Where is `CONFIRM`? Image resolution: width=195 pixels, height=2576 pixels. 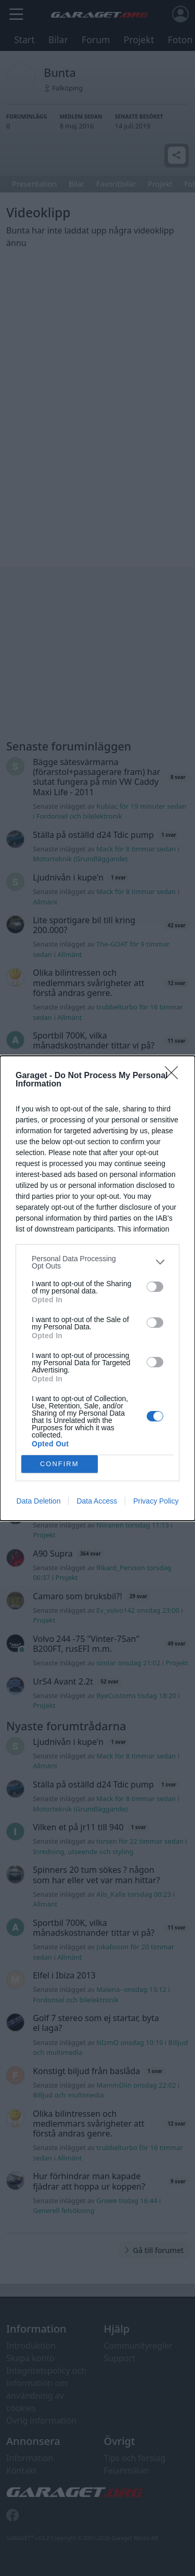
CONFIRM is located at coordinates (59, 1464).